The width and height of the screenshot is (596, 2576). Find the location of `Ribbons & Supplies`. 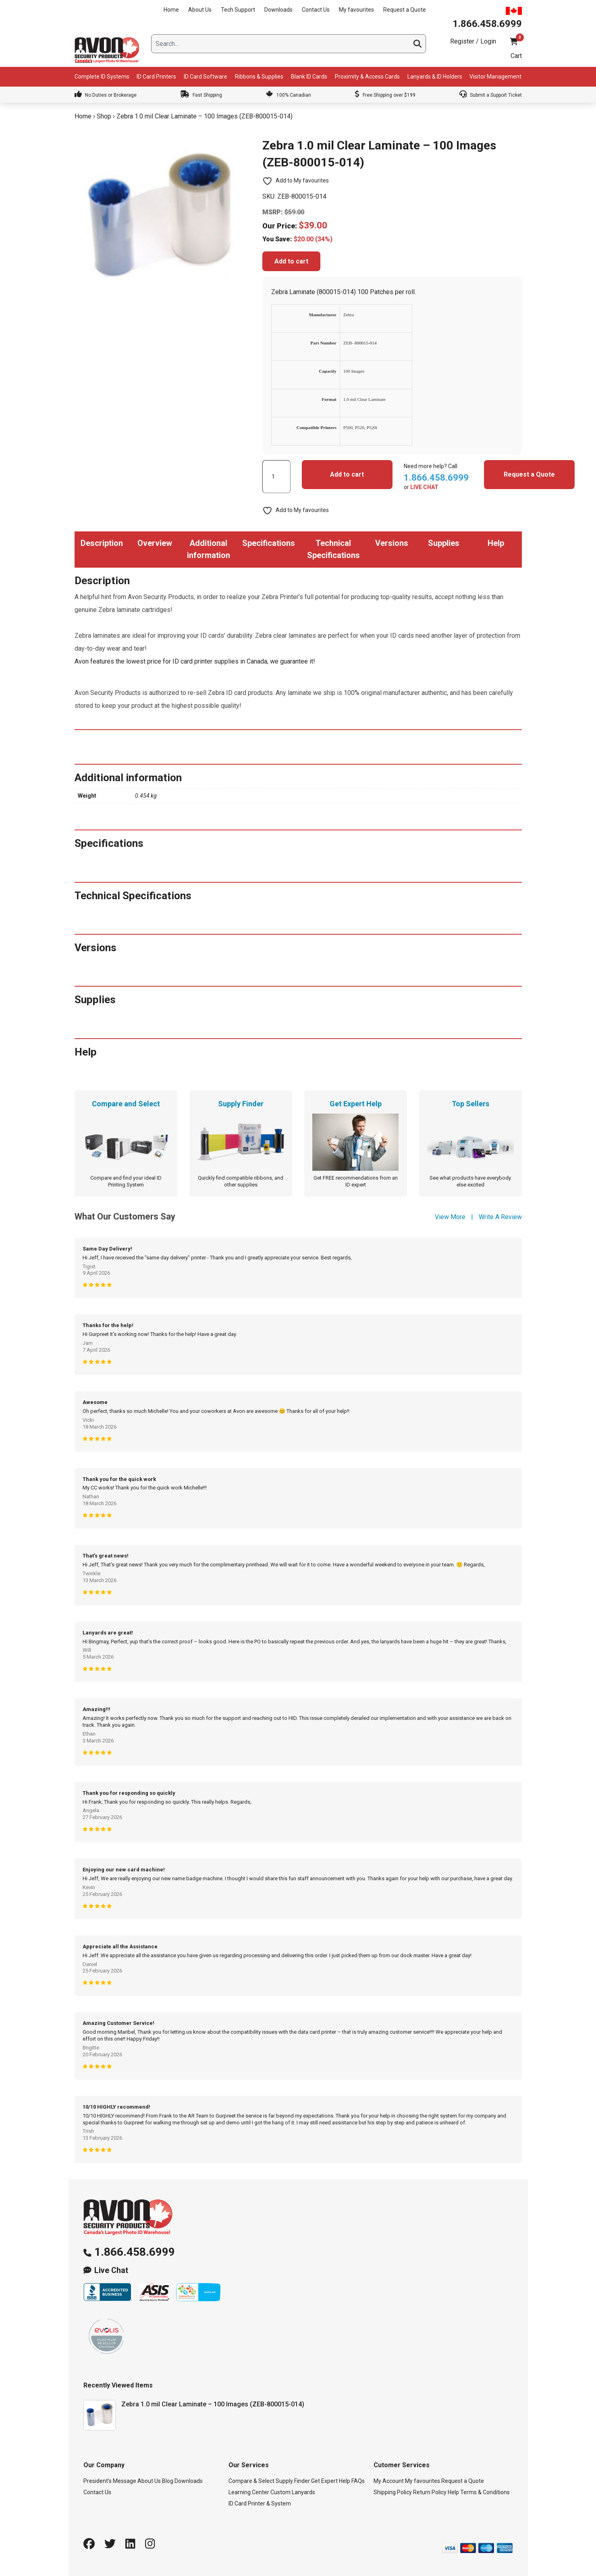

Ribbons & Supplies is located at coordinates (259, 76).